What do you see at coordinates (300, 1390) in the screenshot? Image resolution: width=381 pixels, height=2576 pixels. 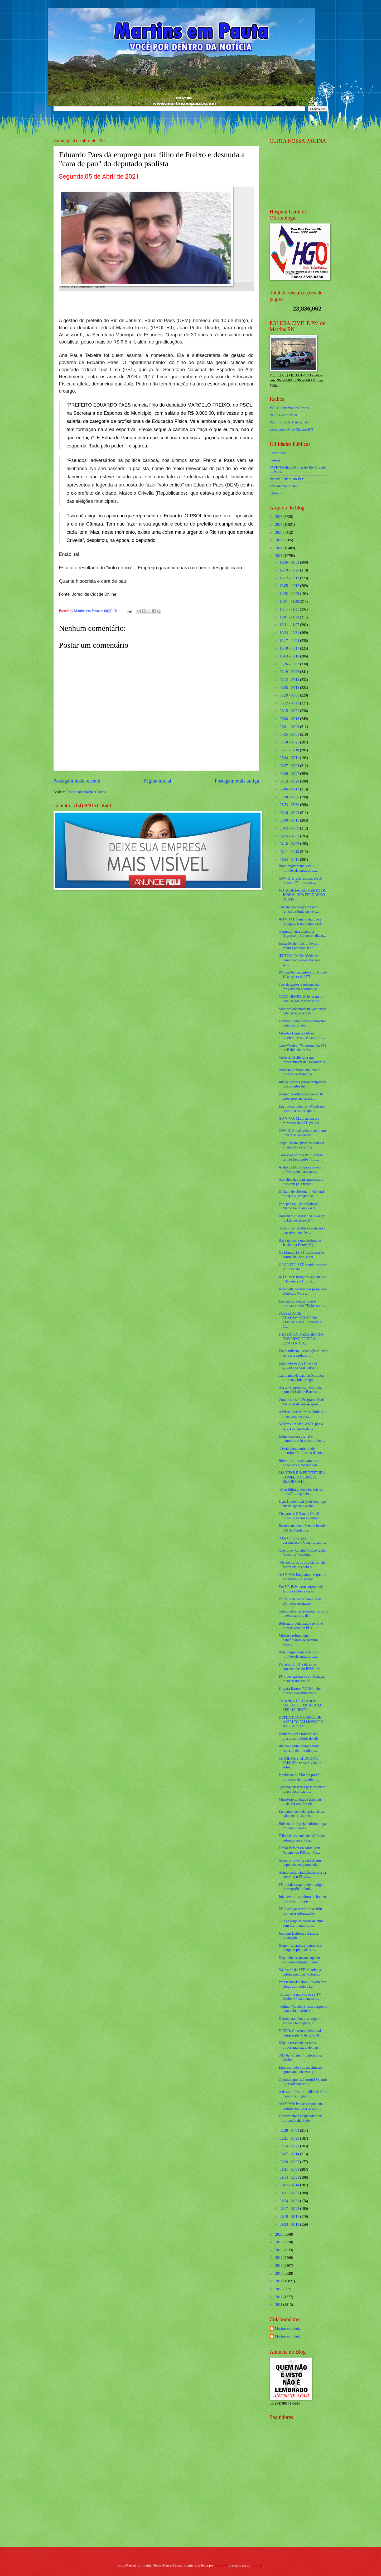 I see `Ala do Supremo se incomoda com decisão de Barroso ...` at bounding box center [300, 1390].